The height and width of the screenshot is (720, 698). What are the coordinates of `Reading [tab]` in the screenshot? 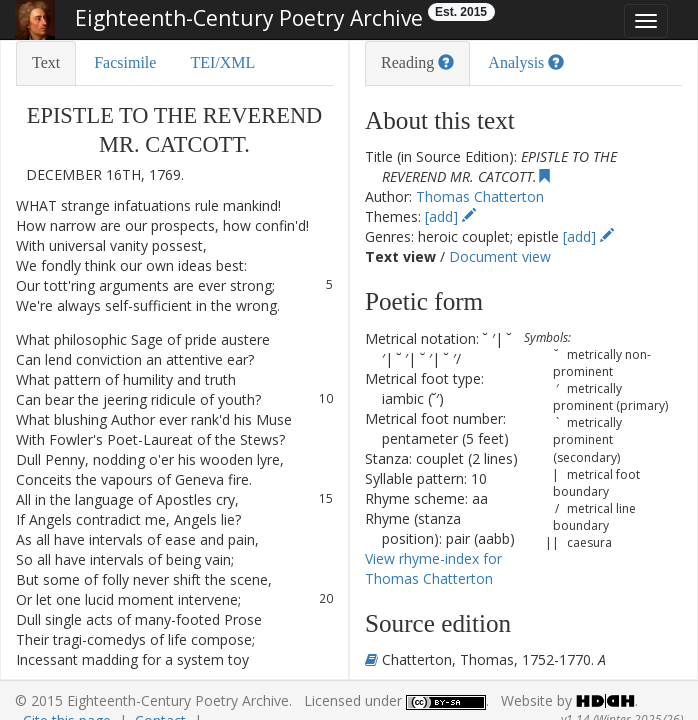 It's located at (417, 62).